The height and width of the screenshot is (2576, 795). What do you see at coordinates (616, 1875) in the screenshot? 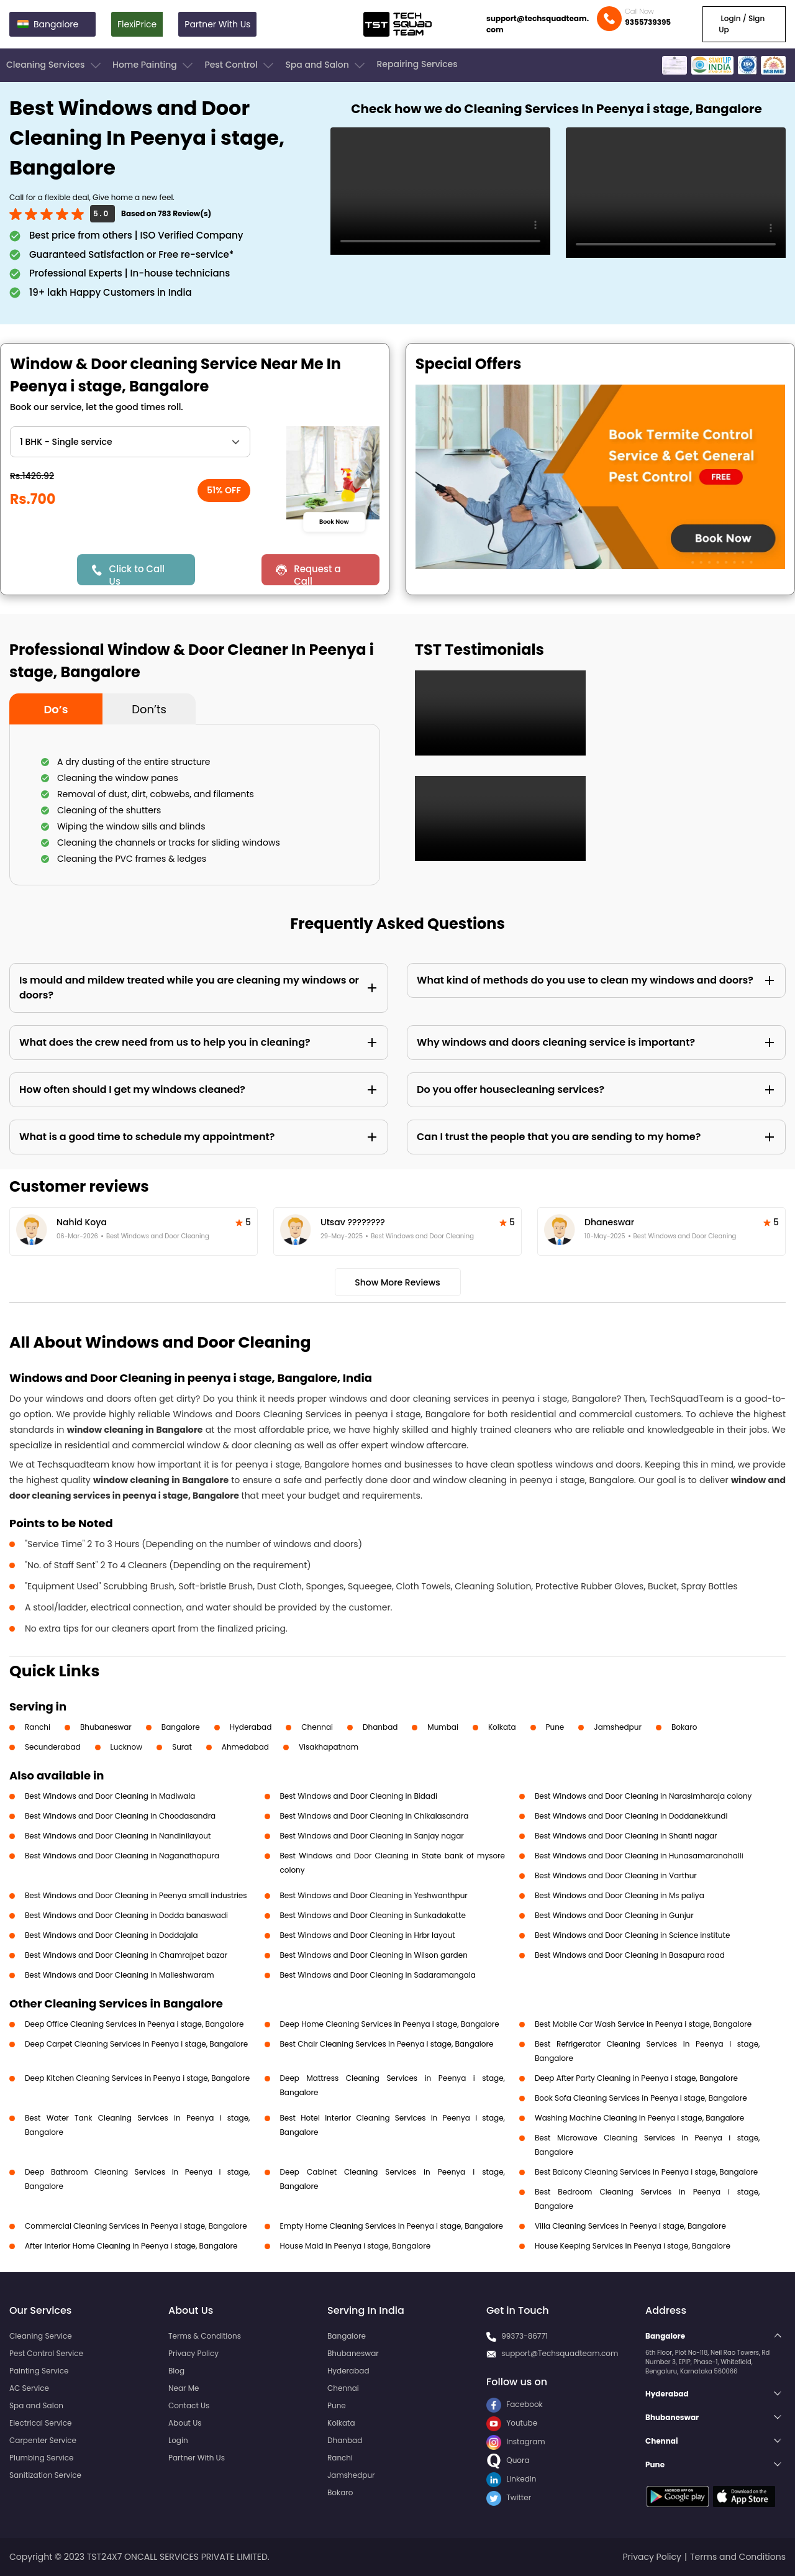
I see `Best Windows and Door Cleaning in Varthur` at bounding box center [616, 1875].